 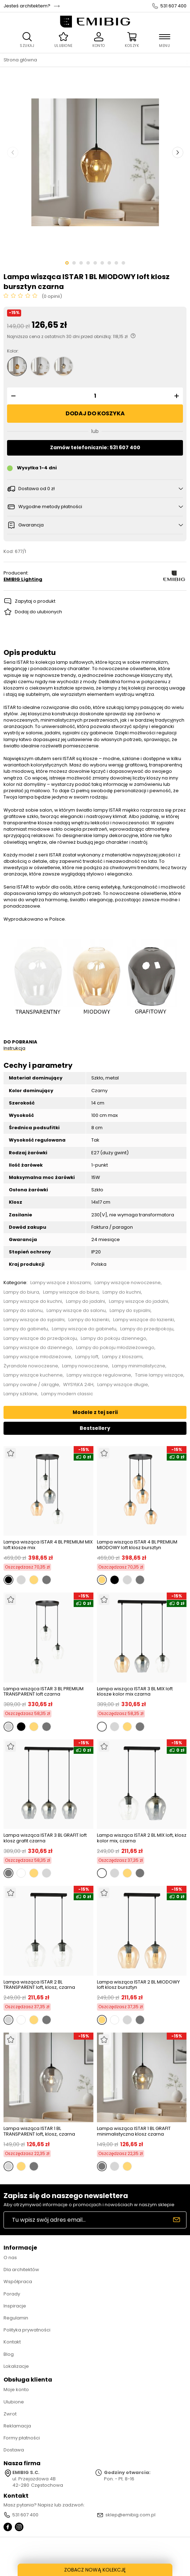 I want to click on Lampy wiszące do biura, so click(x=71, y=1292).